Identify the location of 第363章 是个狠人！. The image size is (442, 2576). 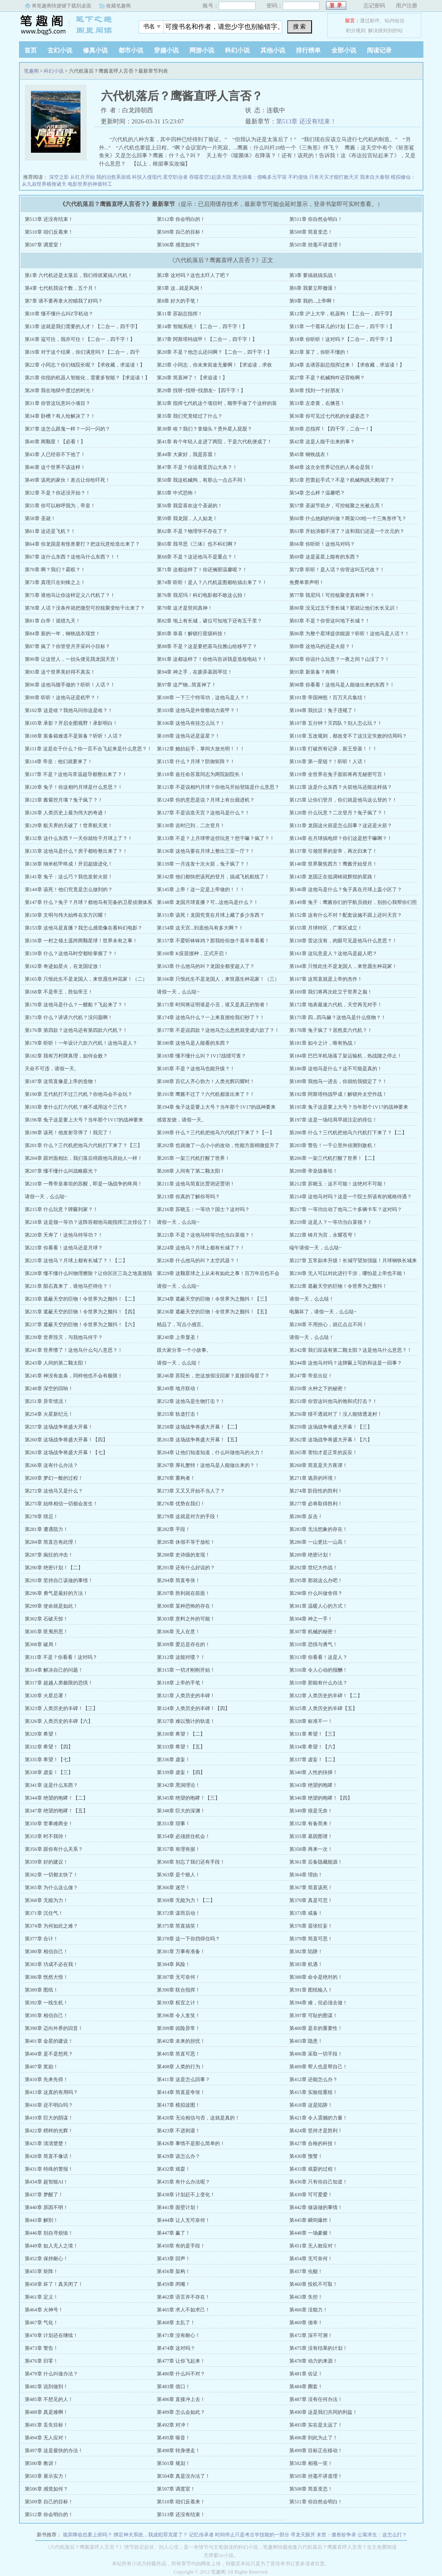
(178, 1875).